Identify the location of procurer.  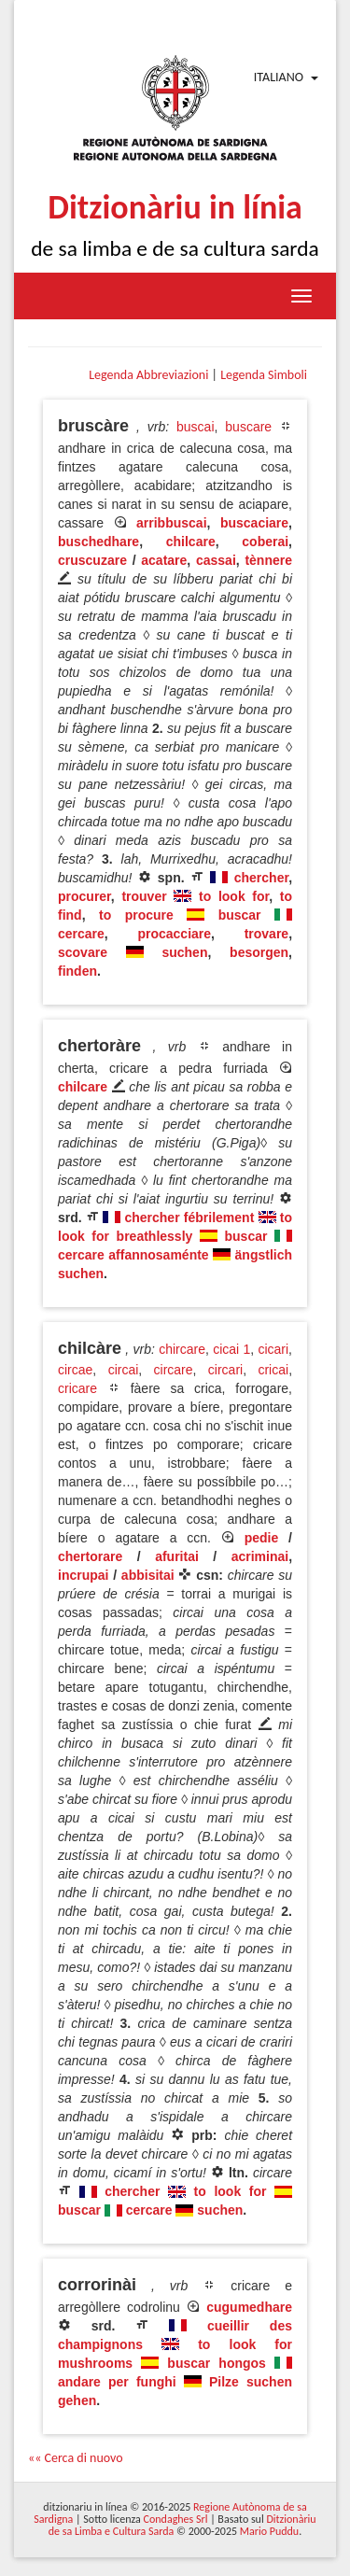
(84, 896).